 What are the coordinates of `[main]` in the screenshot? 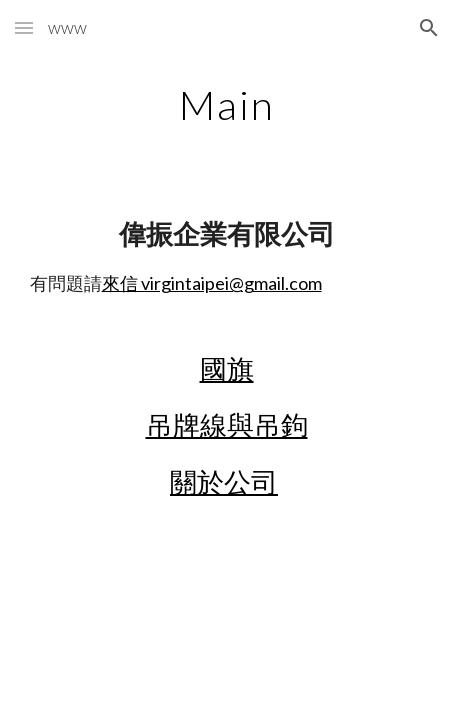 It's located at (227, 105).